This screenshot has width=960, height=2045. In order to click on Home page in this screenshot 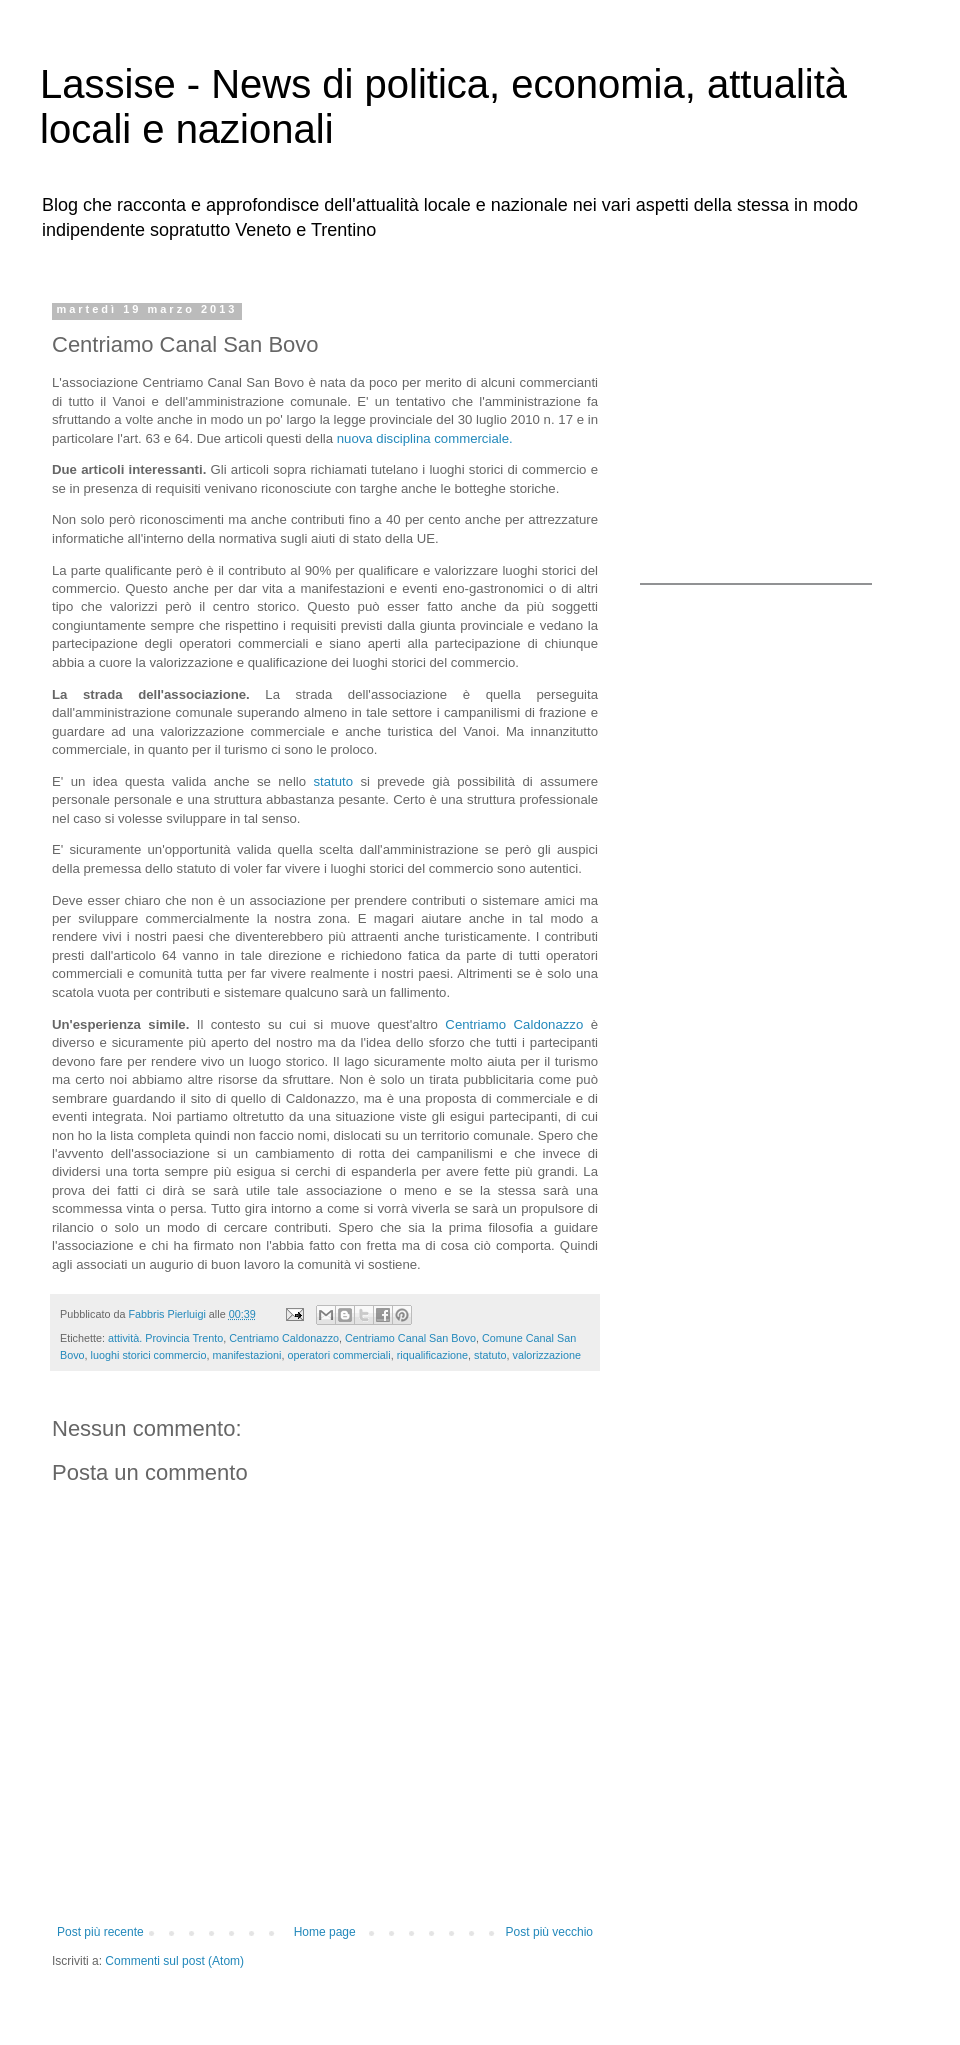, I will do `click(325, 1932)`.